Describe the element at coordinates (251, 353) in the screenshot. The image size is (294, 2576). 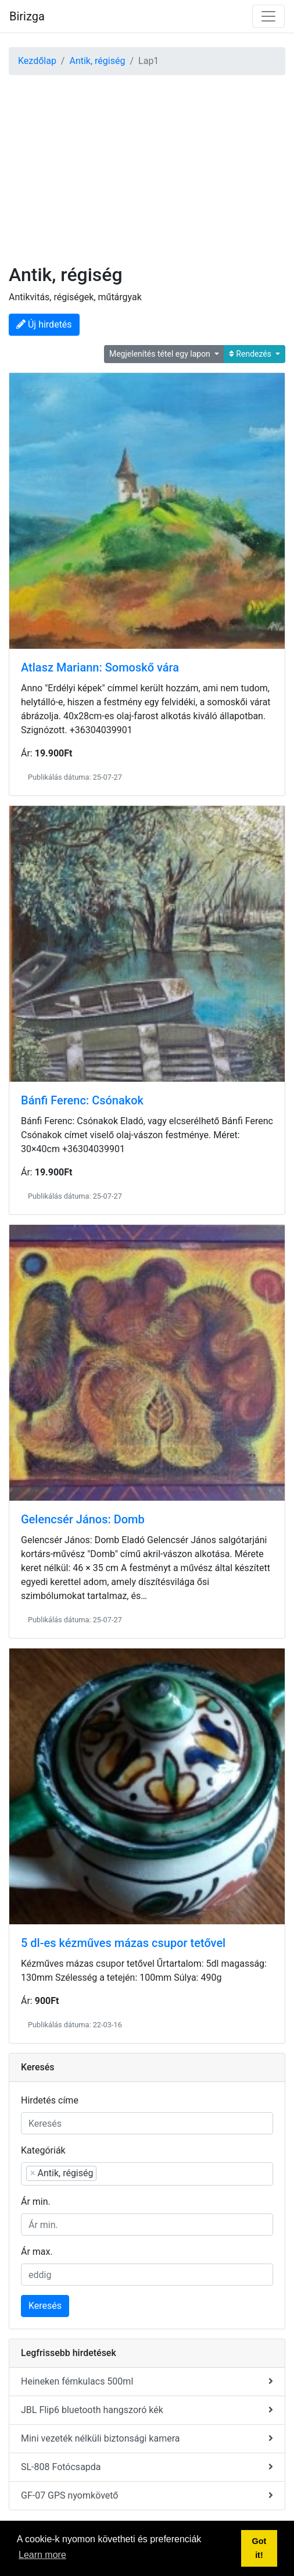
I see `Rendezés` at that location.